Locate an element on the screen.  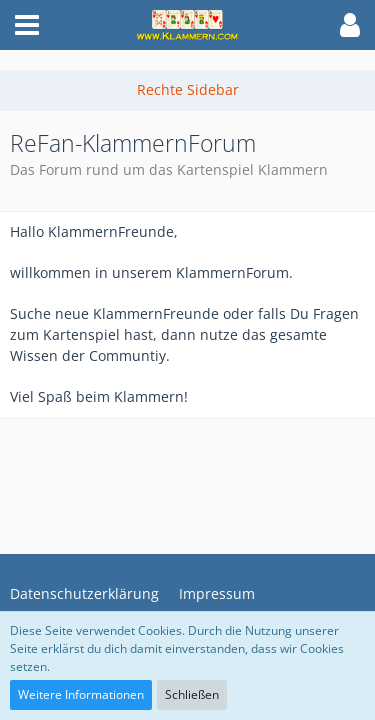
Schließen is located at coordinates (192, 694).